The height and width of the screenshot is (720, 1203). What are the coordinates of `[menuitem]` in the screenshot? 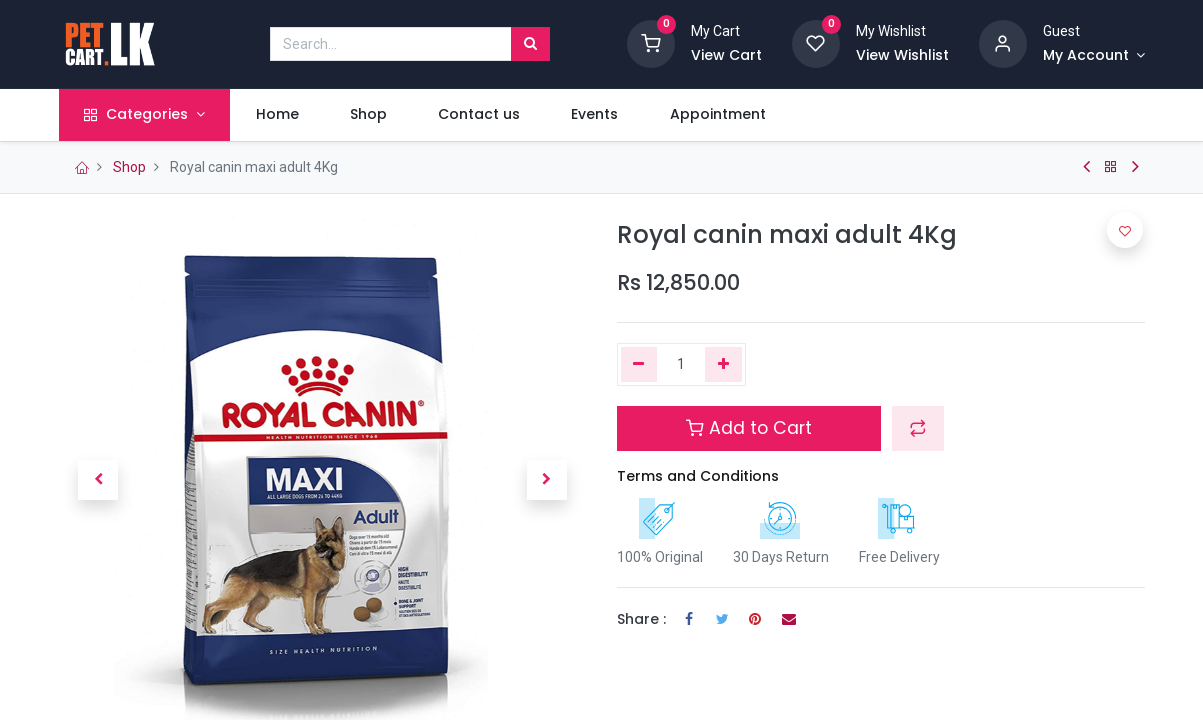 It's located at (277, 115).